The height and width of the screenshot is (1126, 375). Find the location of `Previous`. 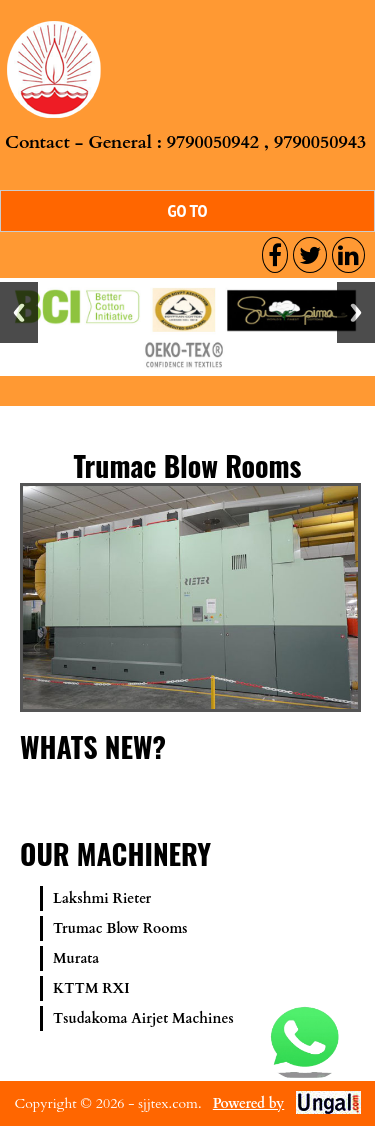

Previous is located at coordinates (19, 312).